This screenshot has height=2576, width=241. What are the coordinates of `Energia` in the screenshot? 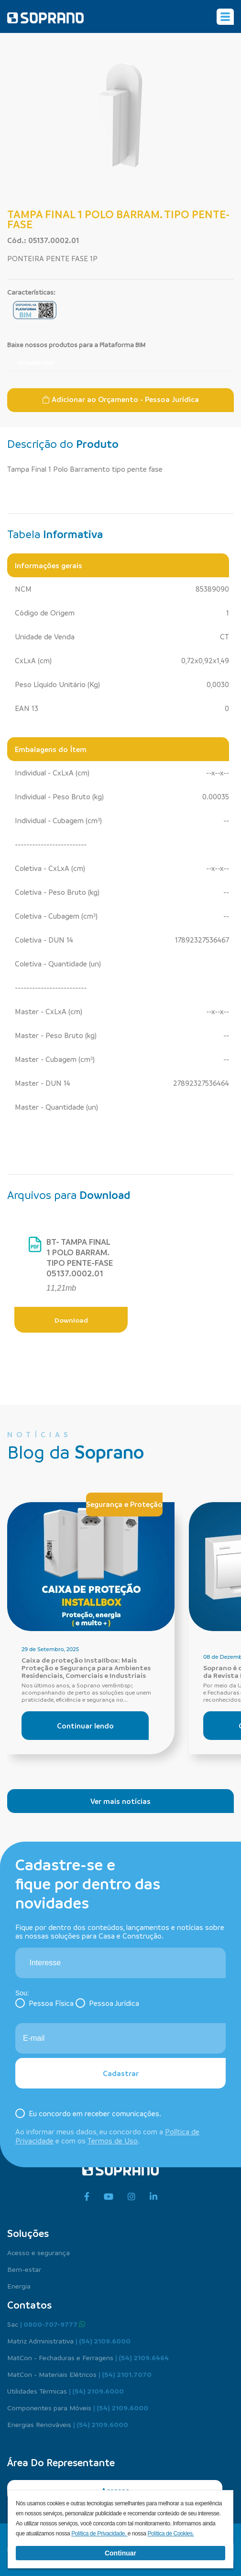 It's located at (19, 2285).